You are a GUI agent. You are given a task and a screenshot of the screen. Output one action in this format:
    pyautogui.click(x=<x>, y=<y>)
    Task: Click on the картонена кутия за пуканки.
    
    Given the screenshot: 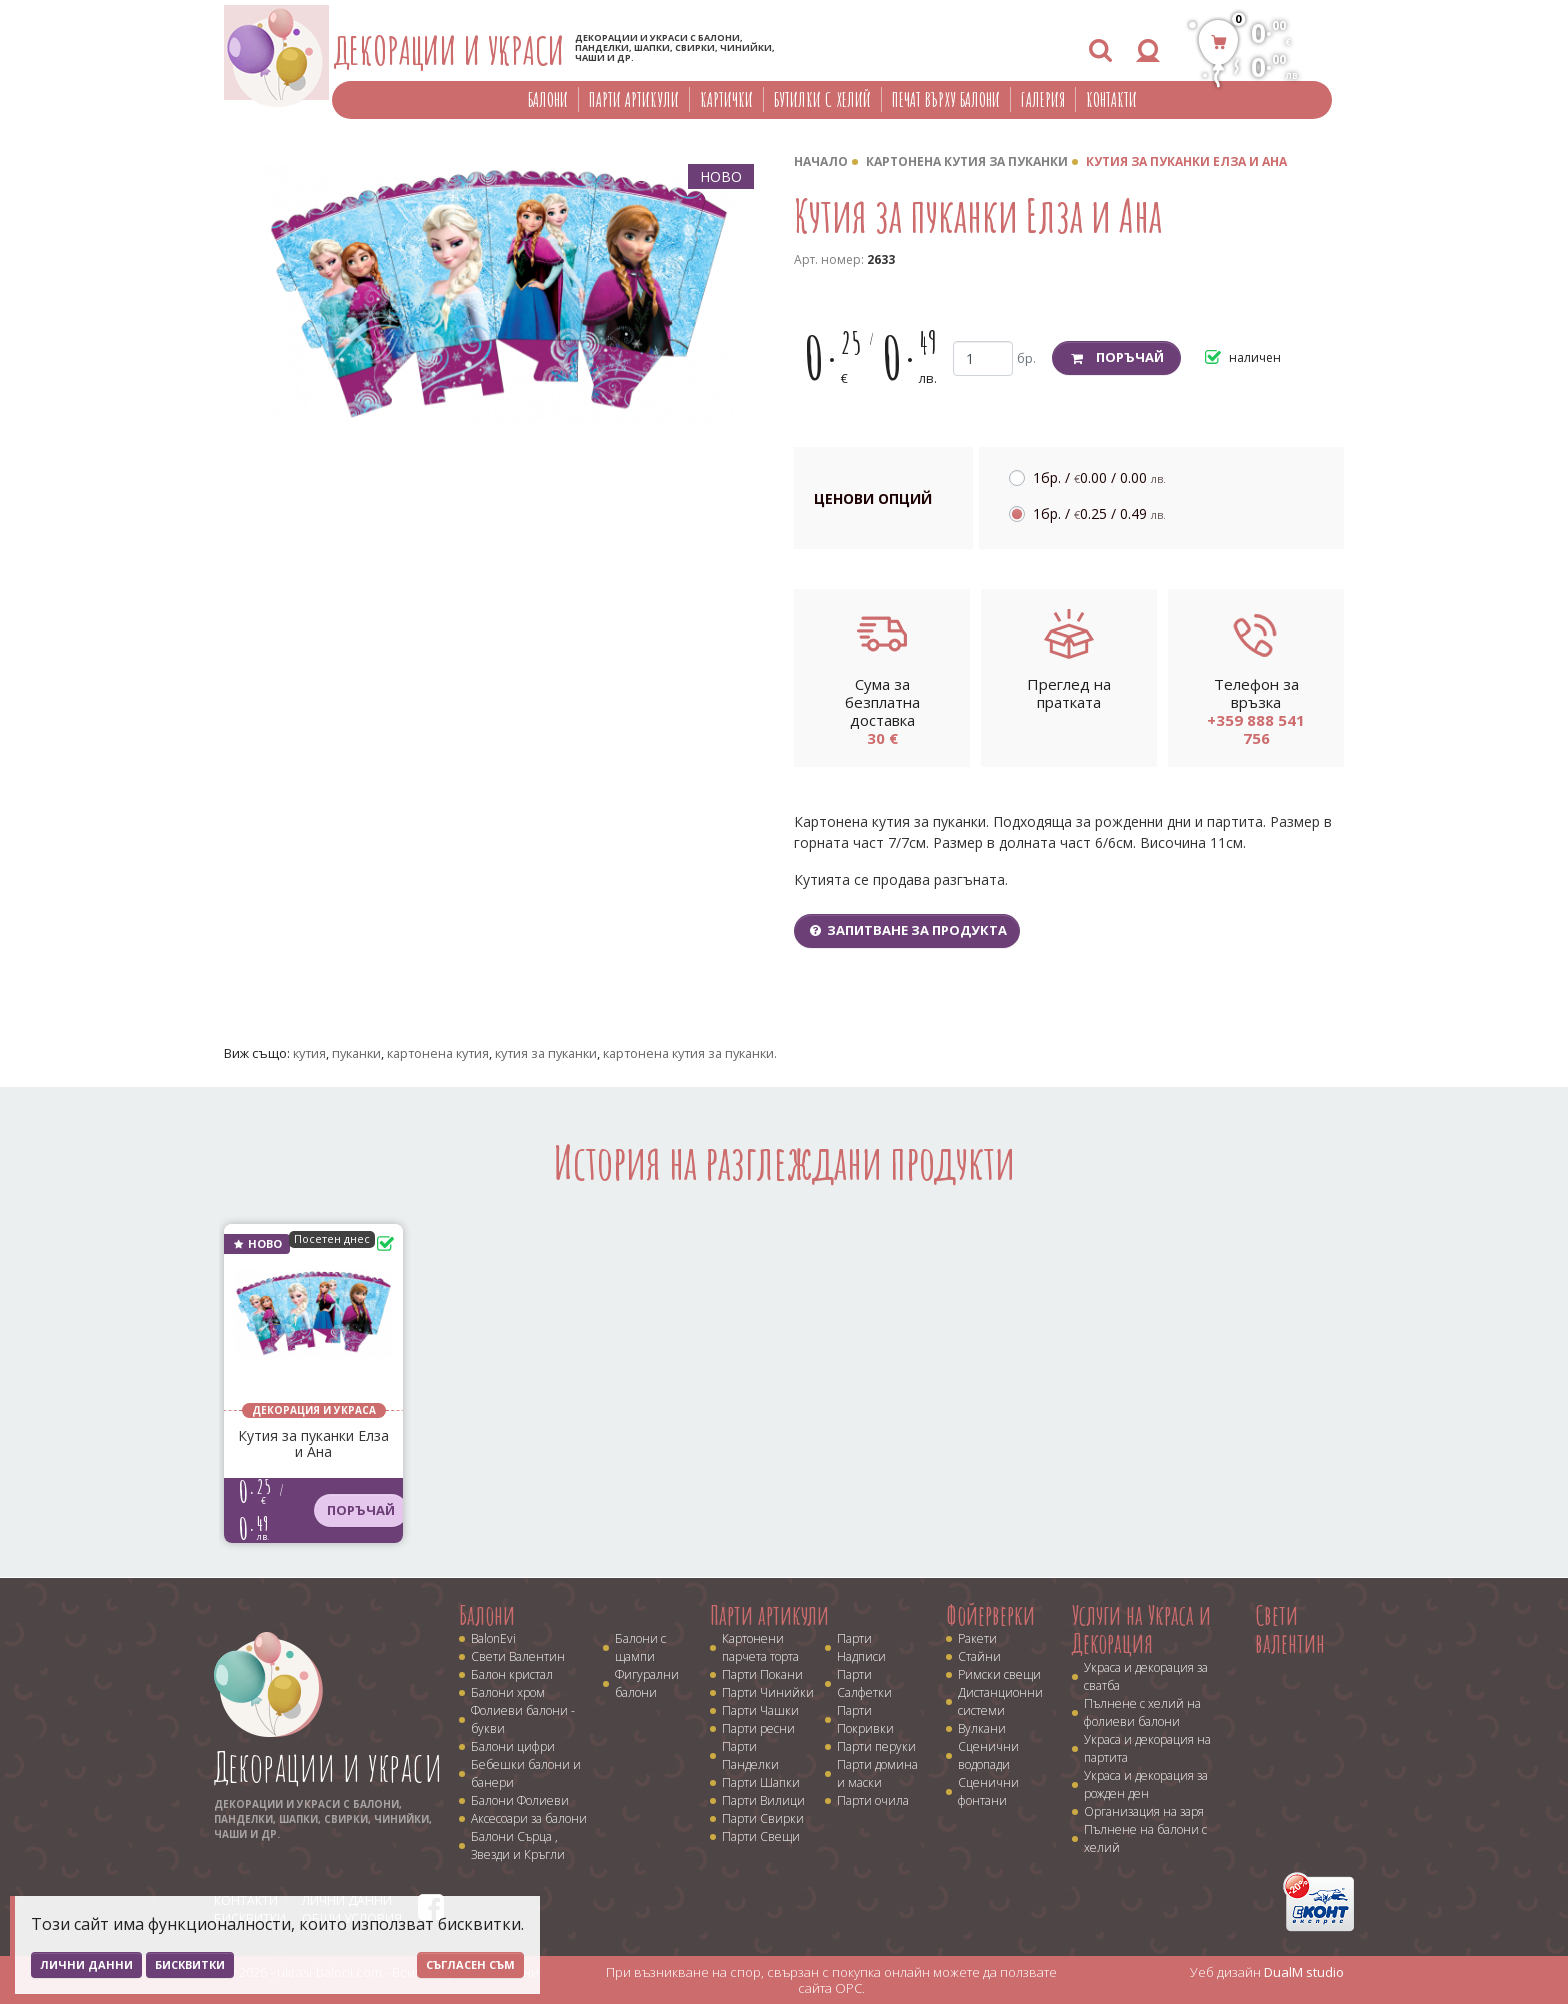 What is the action you would take?
    pyautogui.click(x=690, y=1053)
    